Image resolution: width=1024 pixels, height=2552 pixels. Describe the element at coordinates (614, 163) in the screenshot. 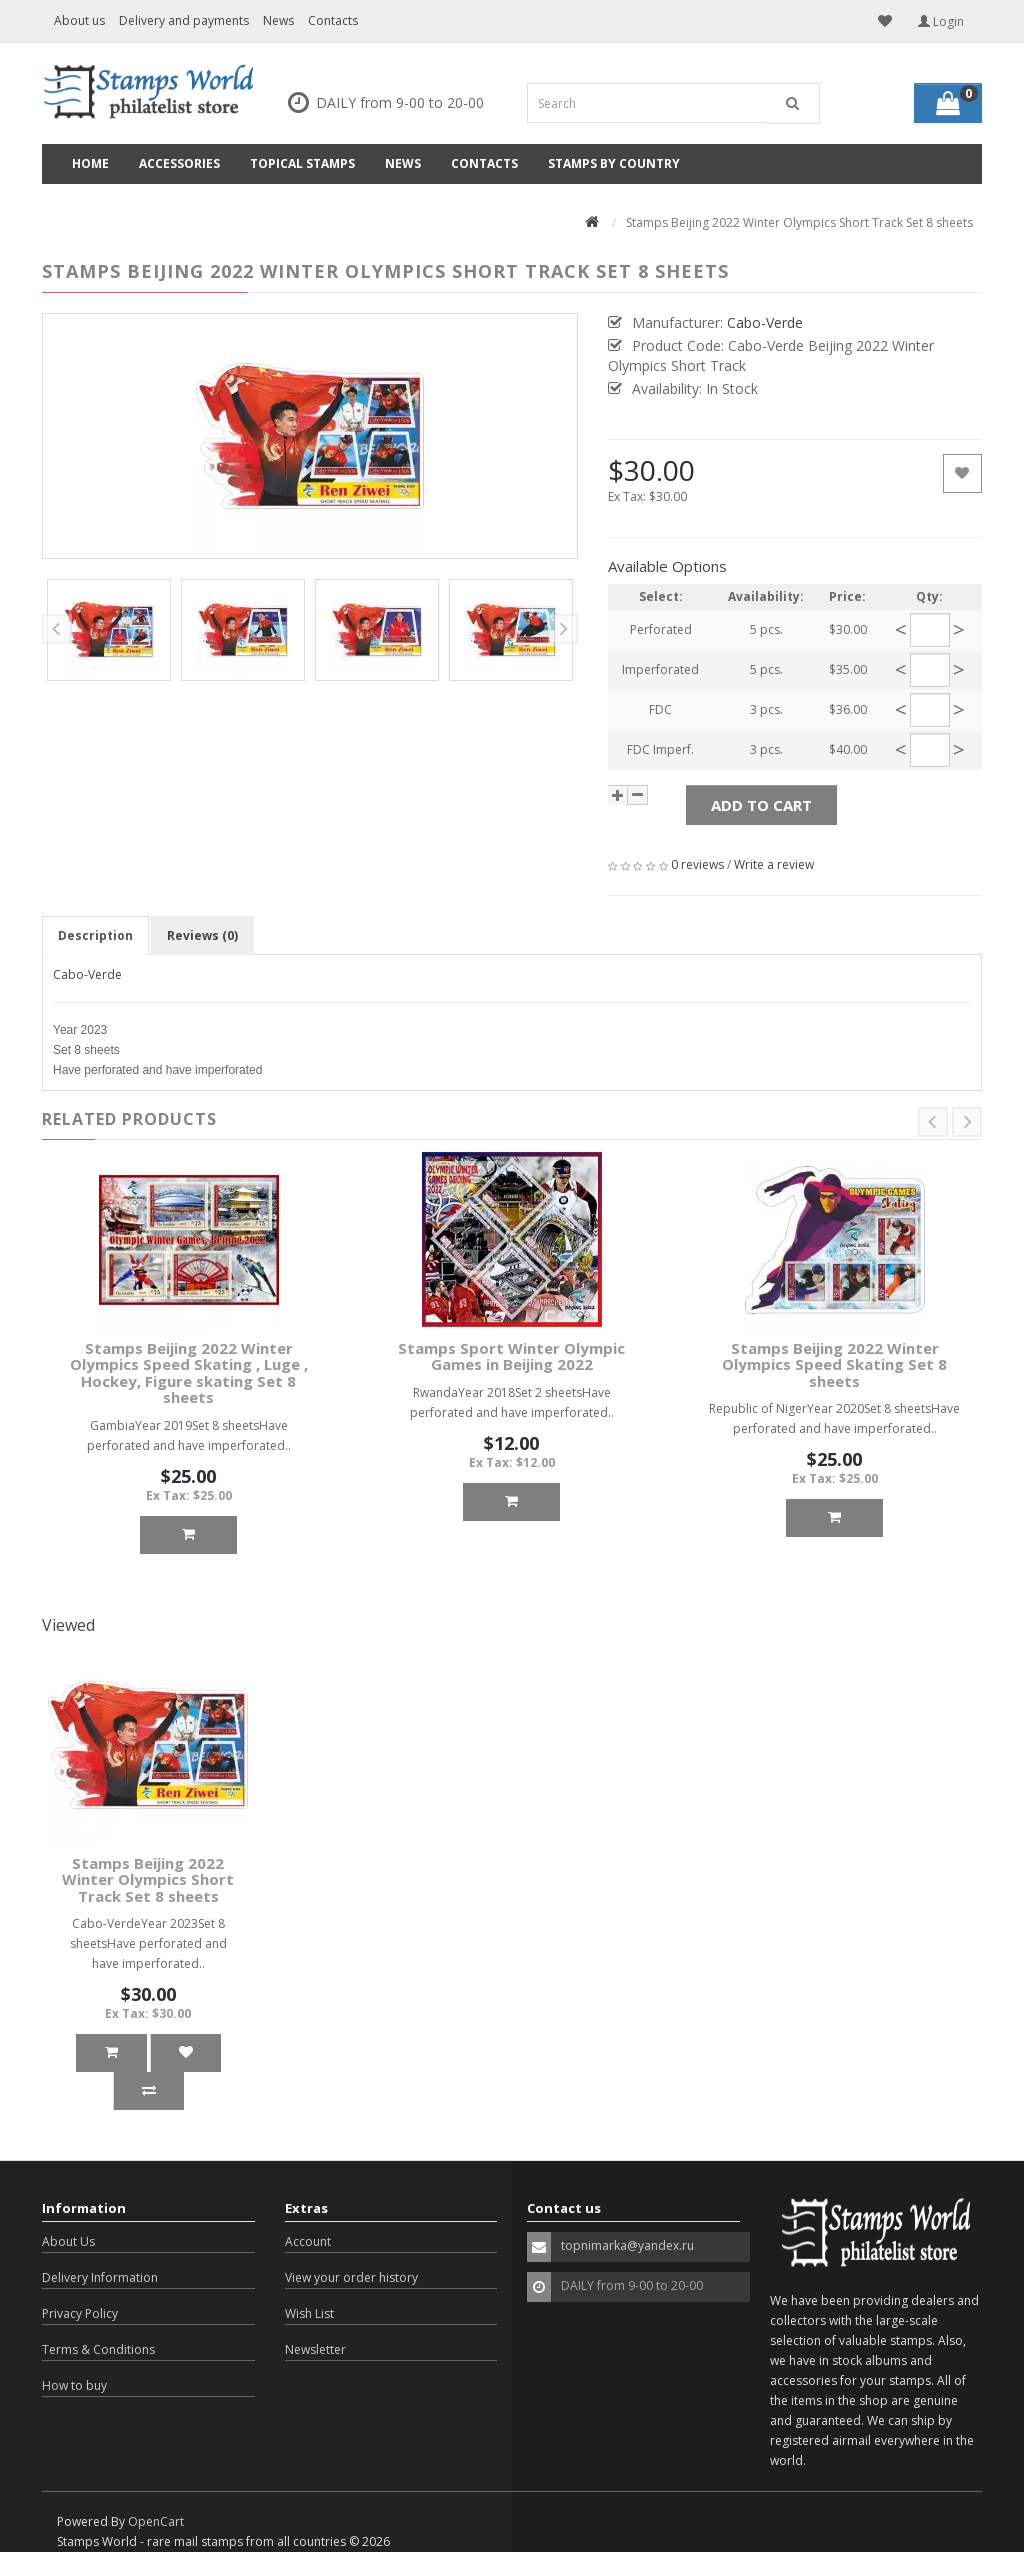

I see `Stamps by country` at that location.